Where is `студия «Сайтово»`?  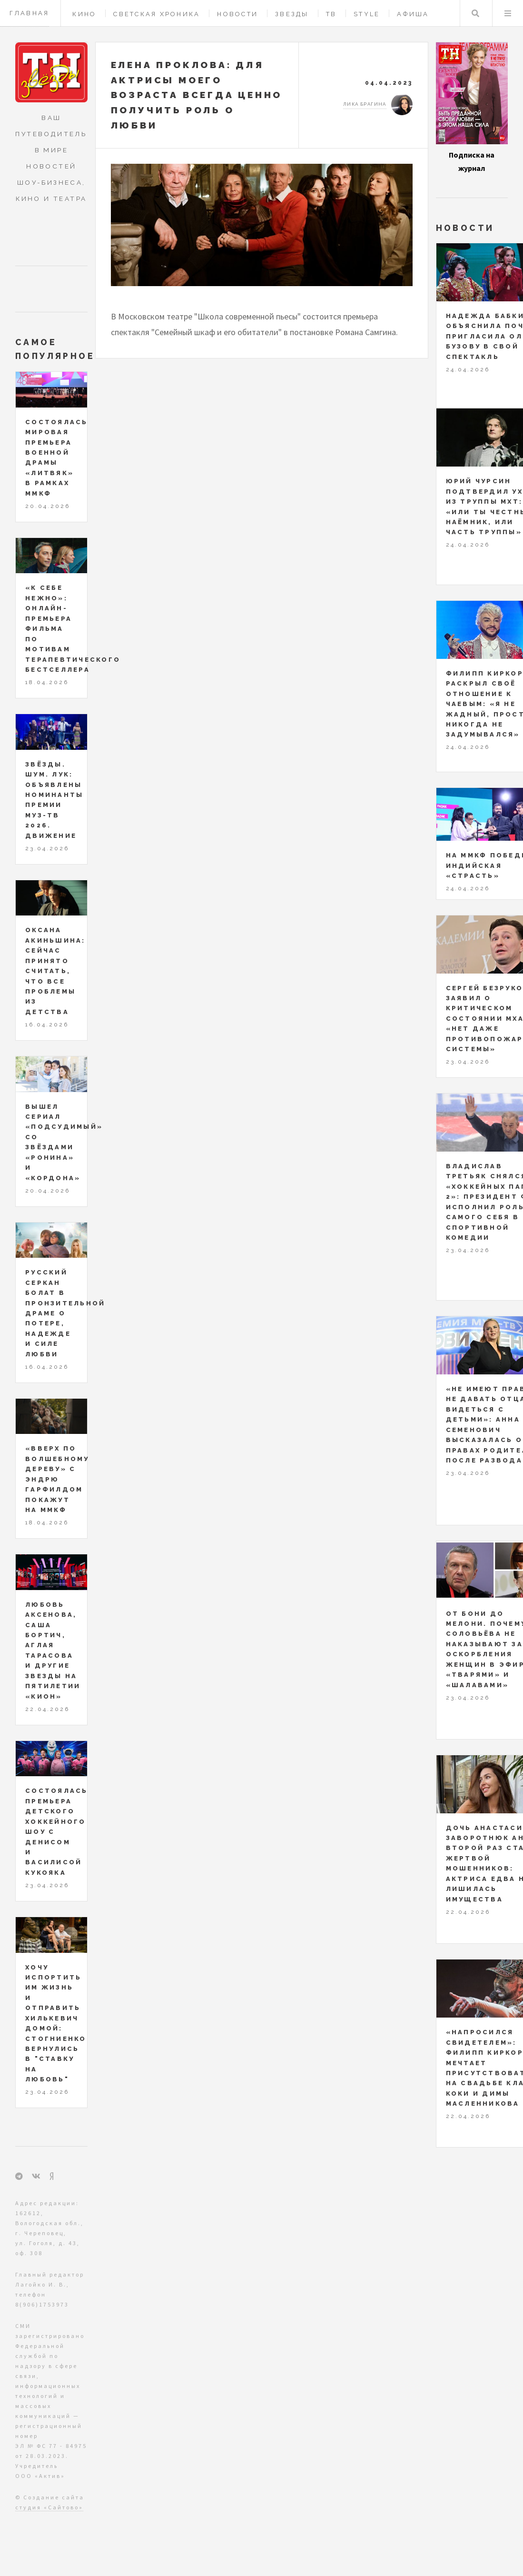
студия «Сайтово» is located at coordinates (49, 2507).